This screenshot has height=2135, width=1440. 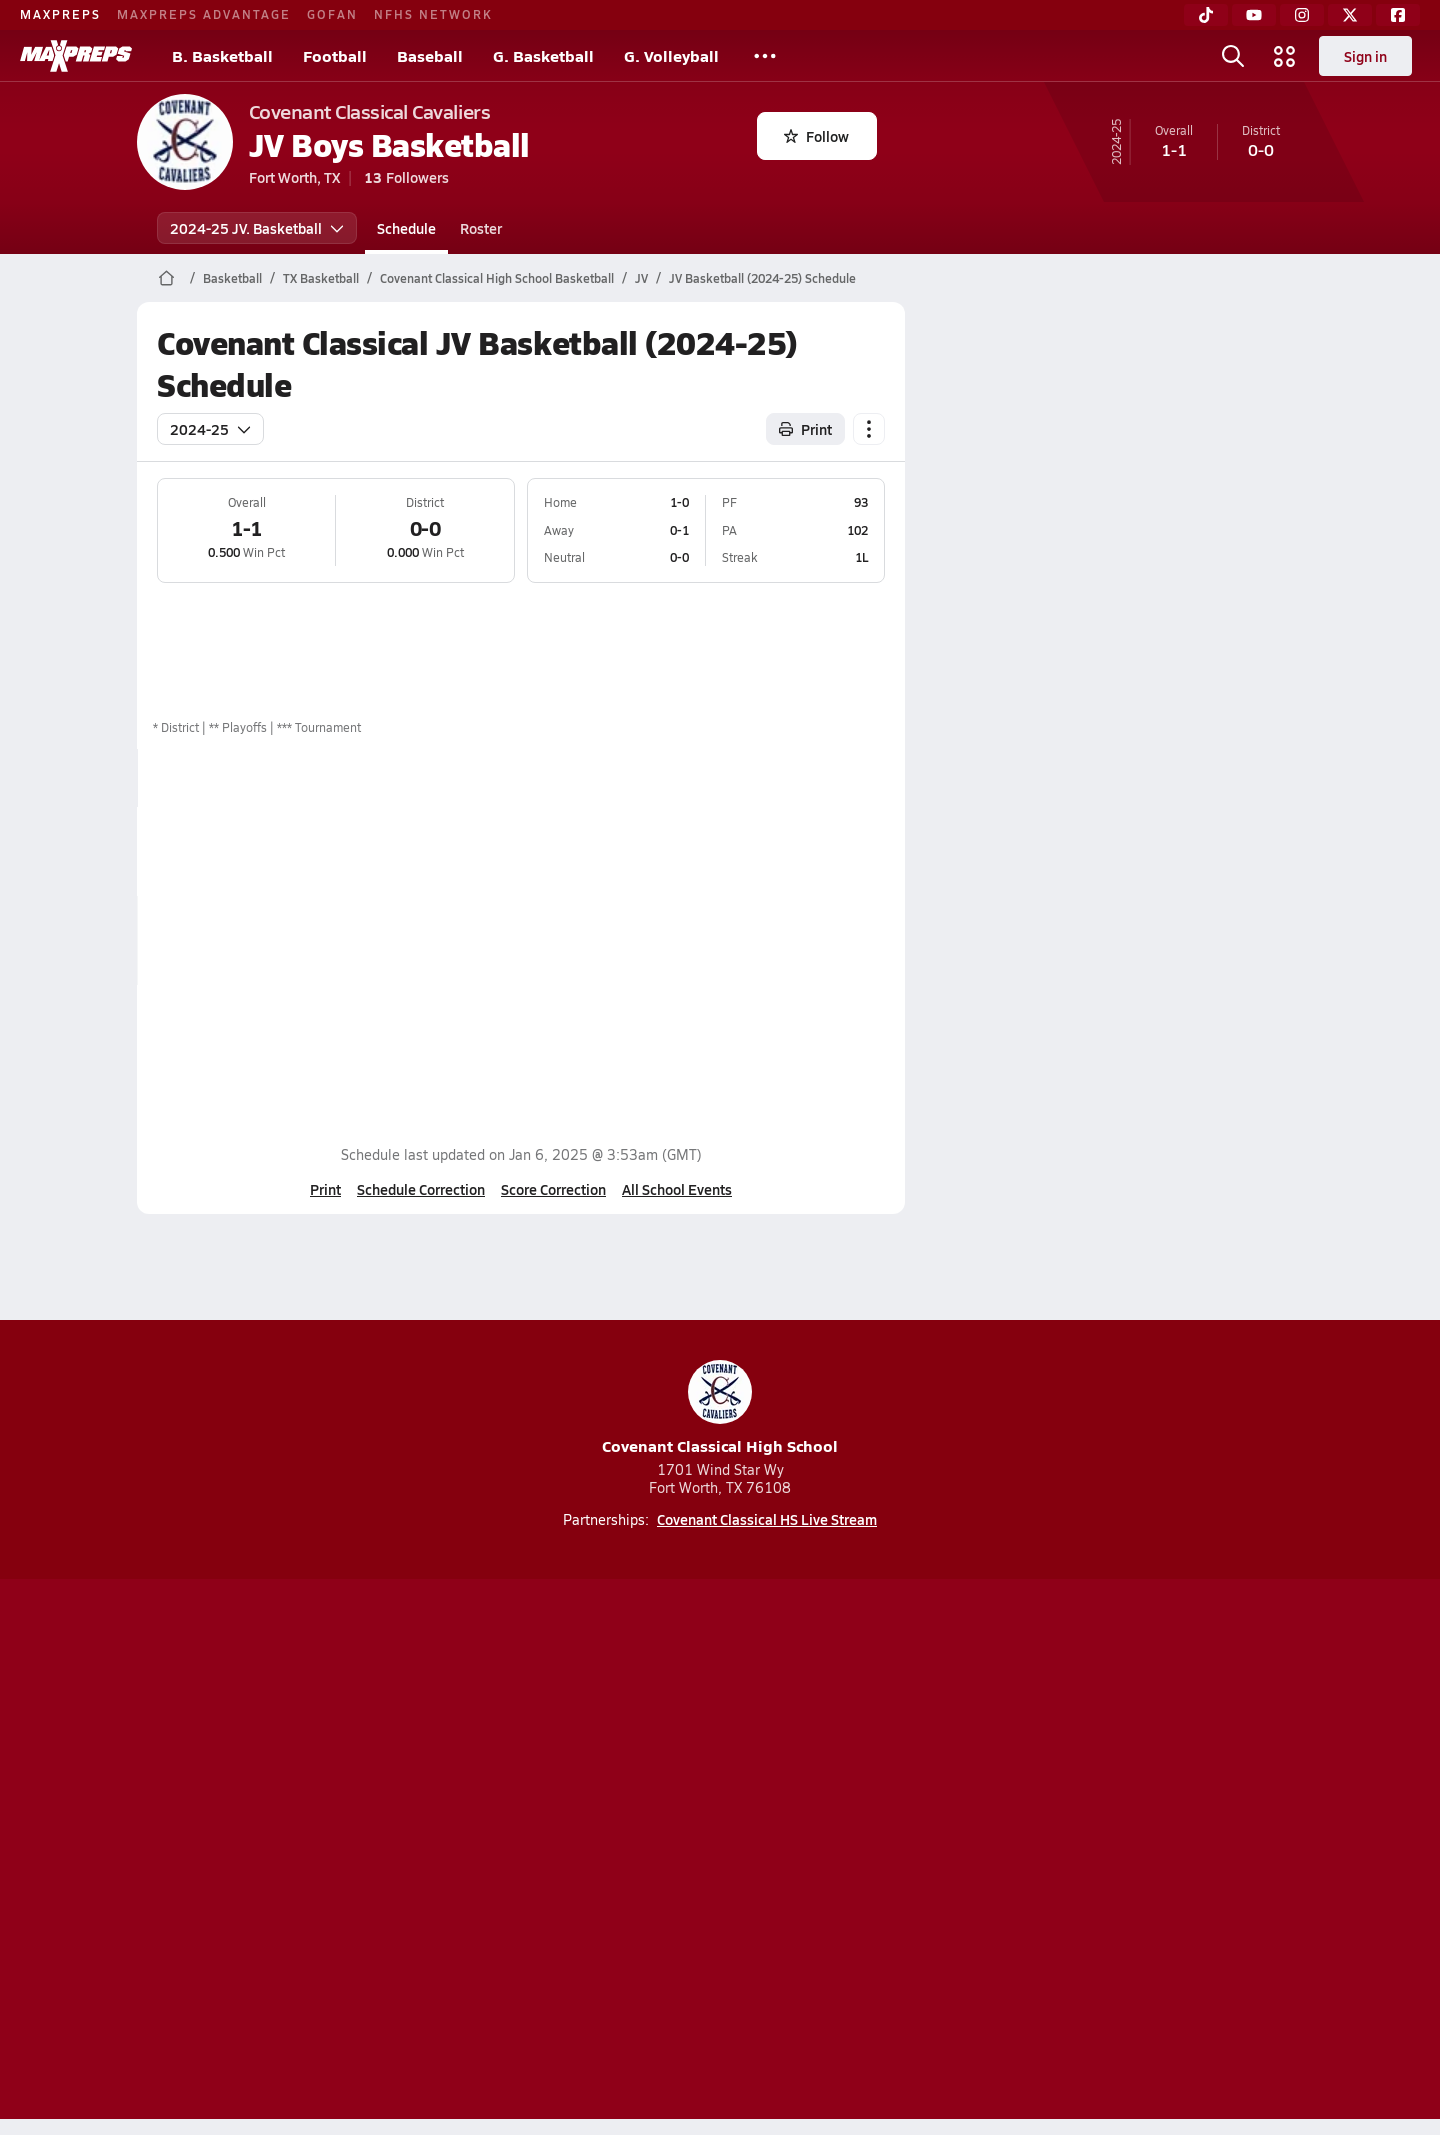 I want to click on Terms of use, so click(x=714, y=1853).